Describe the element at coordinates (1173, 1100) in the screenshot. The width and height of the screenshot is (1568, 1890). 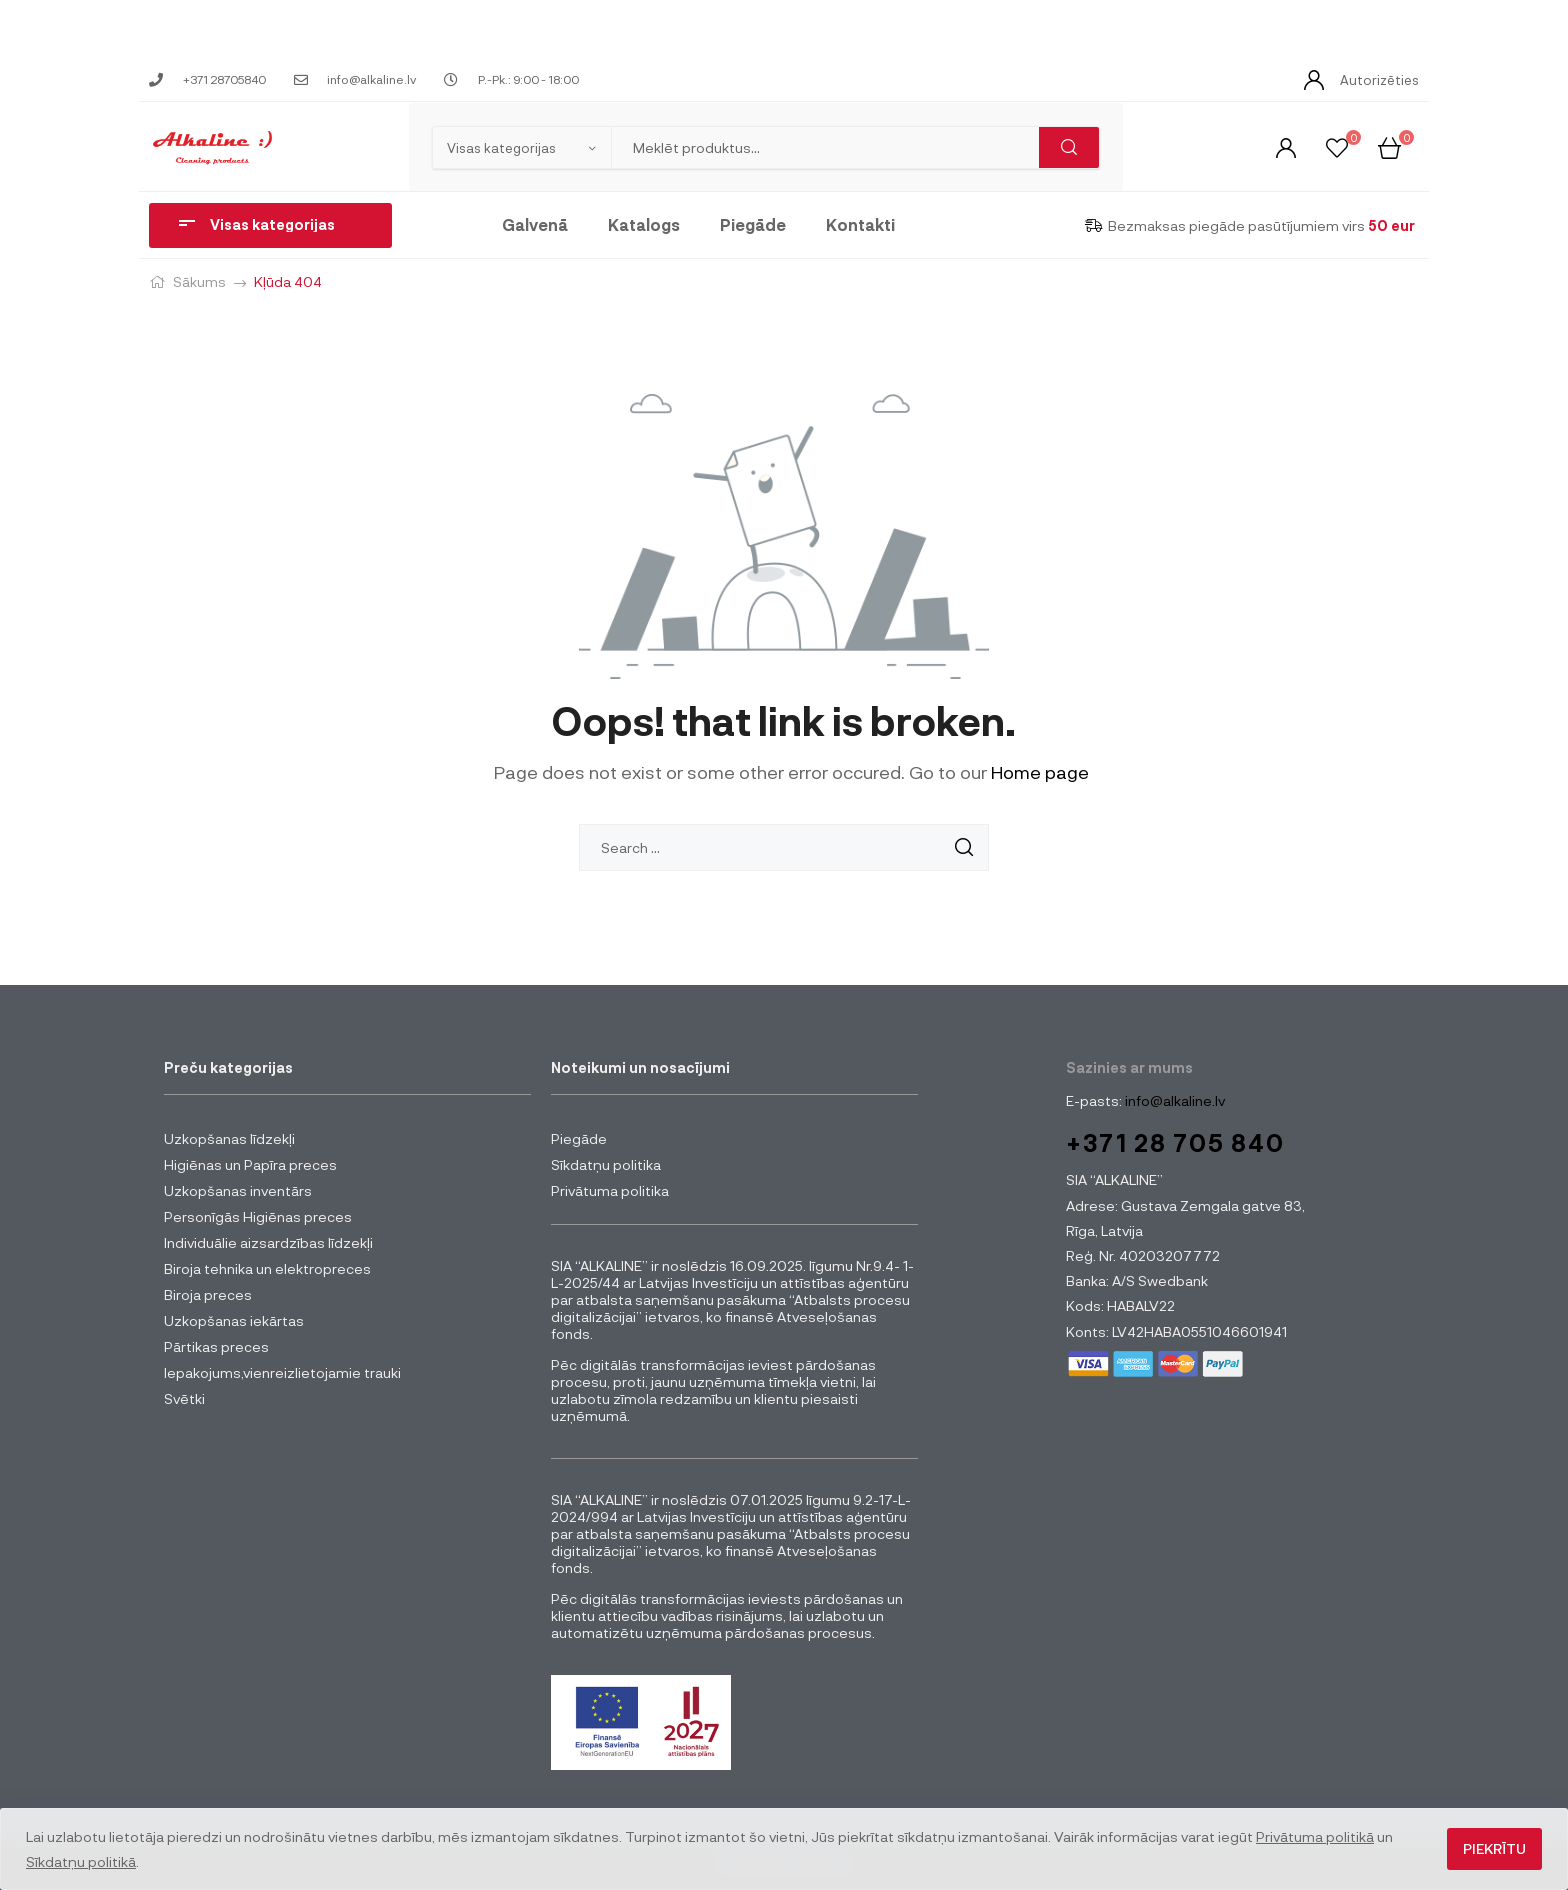
I see `info@alkaline.lv` at that location.